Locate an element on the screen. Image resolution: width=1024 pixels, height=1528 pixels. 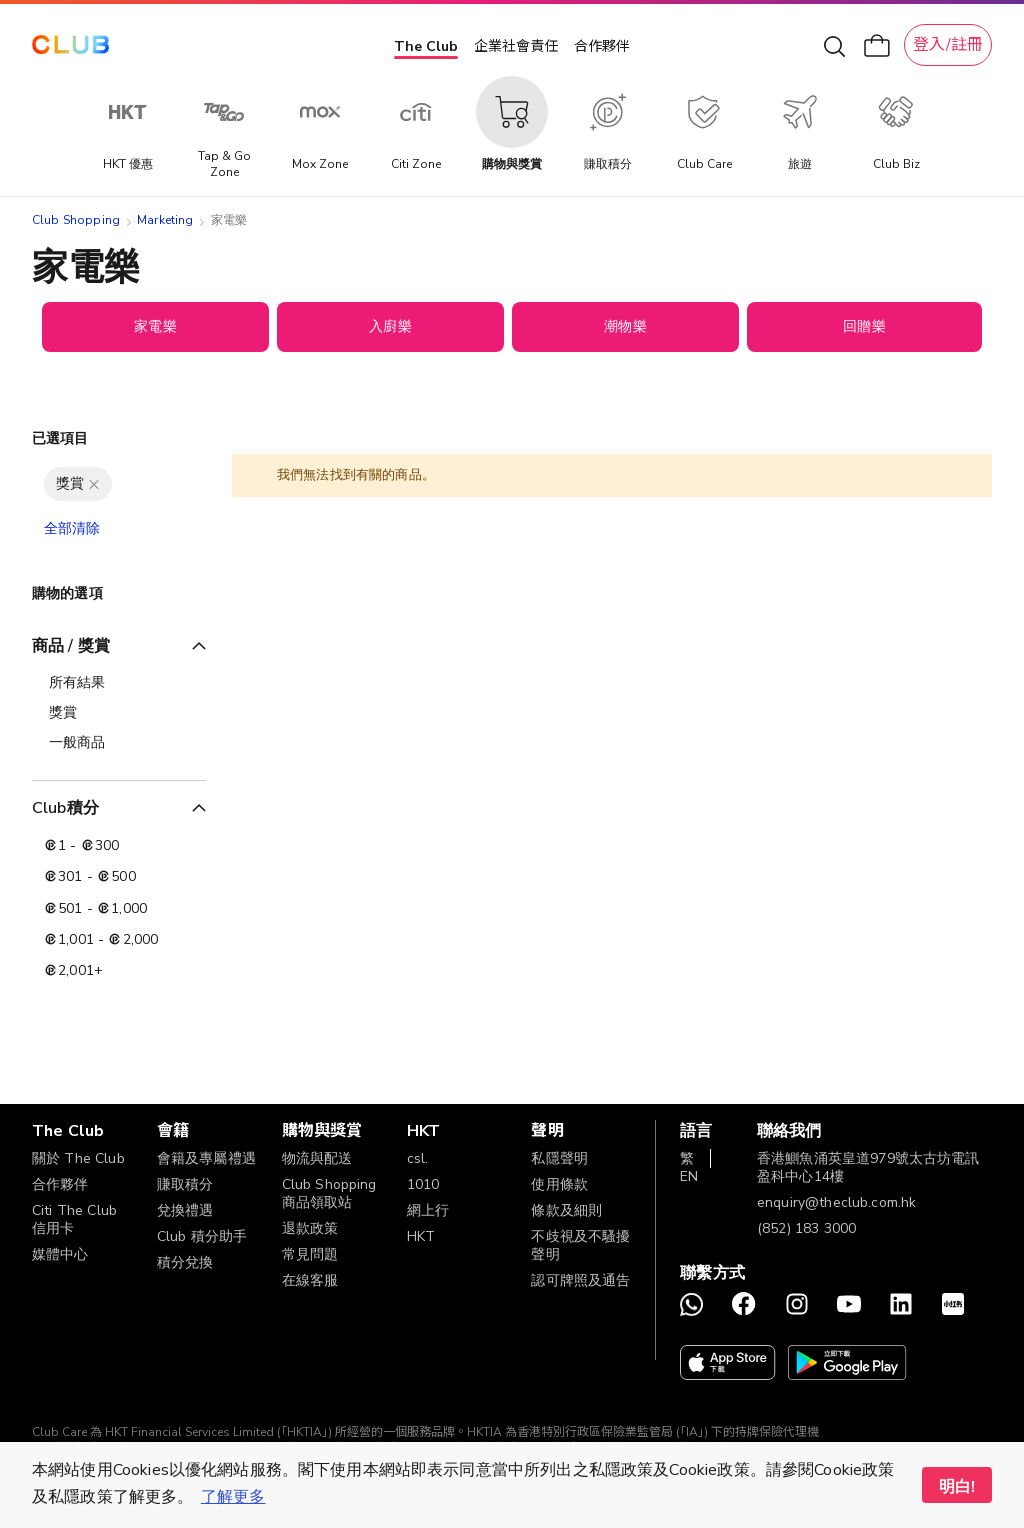
關於 The Club is located at coordinates (78, 1158).